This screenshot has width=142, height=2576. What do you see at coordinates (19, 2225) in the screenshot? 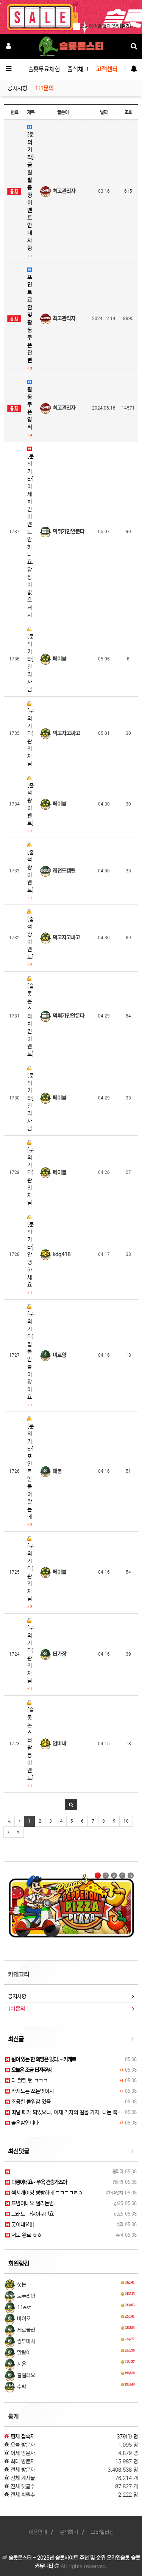
I see `굿이네요!!!` at bounding box center [19, 2225].